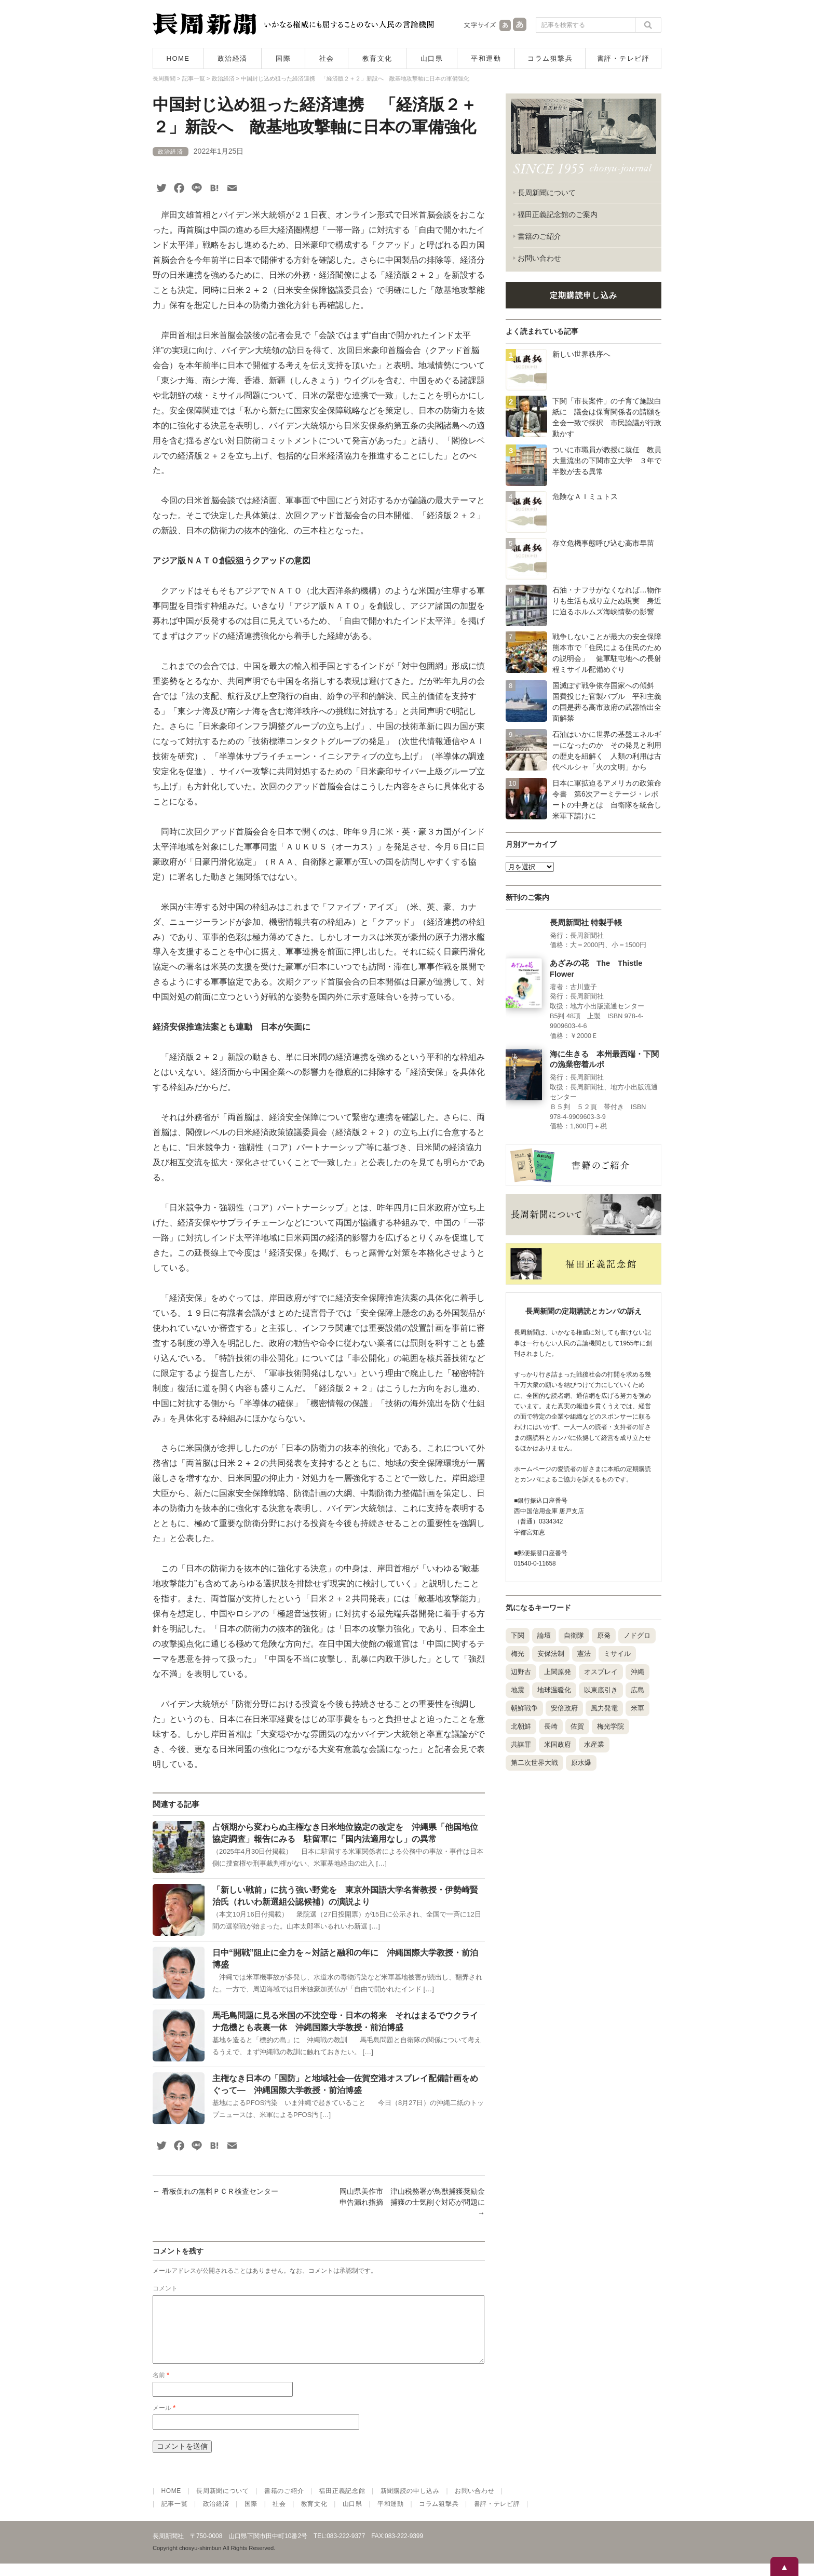  I want to click on 書評・テレビ評, so click(623, 58).